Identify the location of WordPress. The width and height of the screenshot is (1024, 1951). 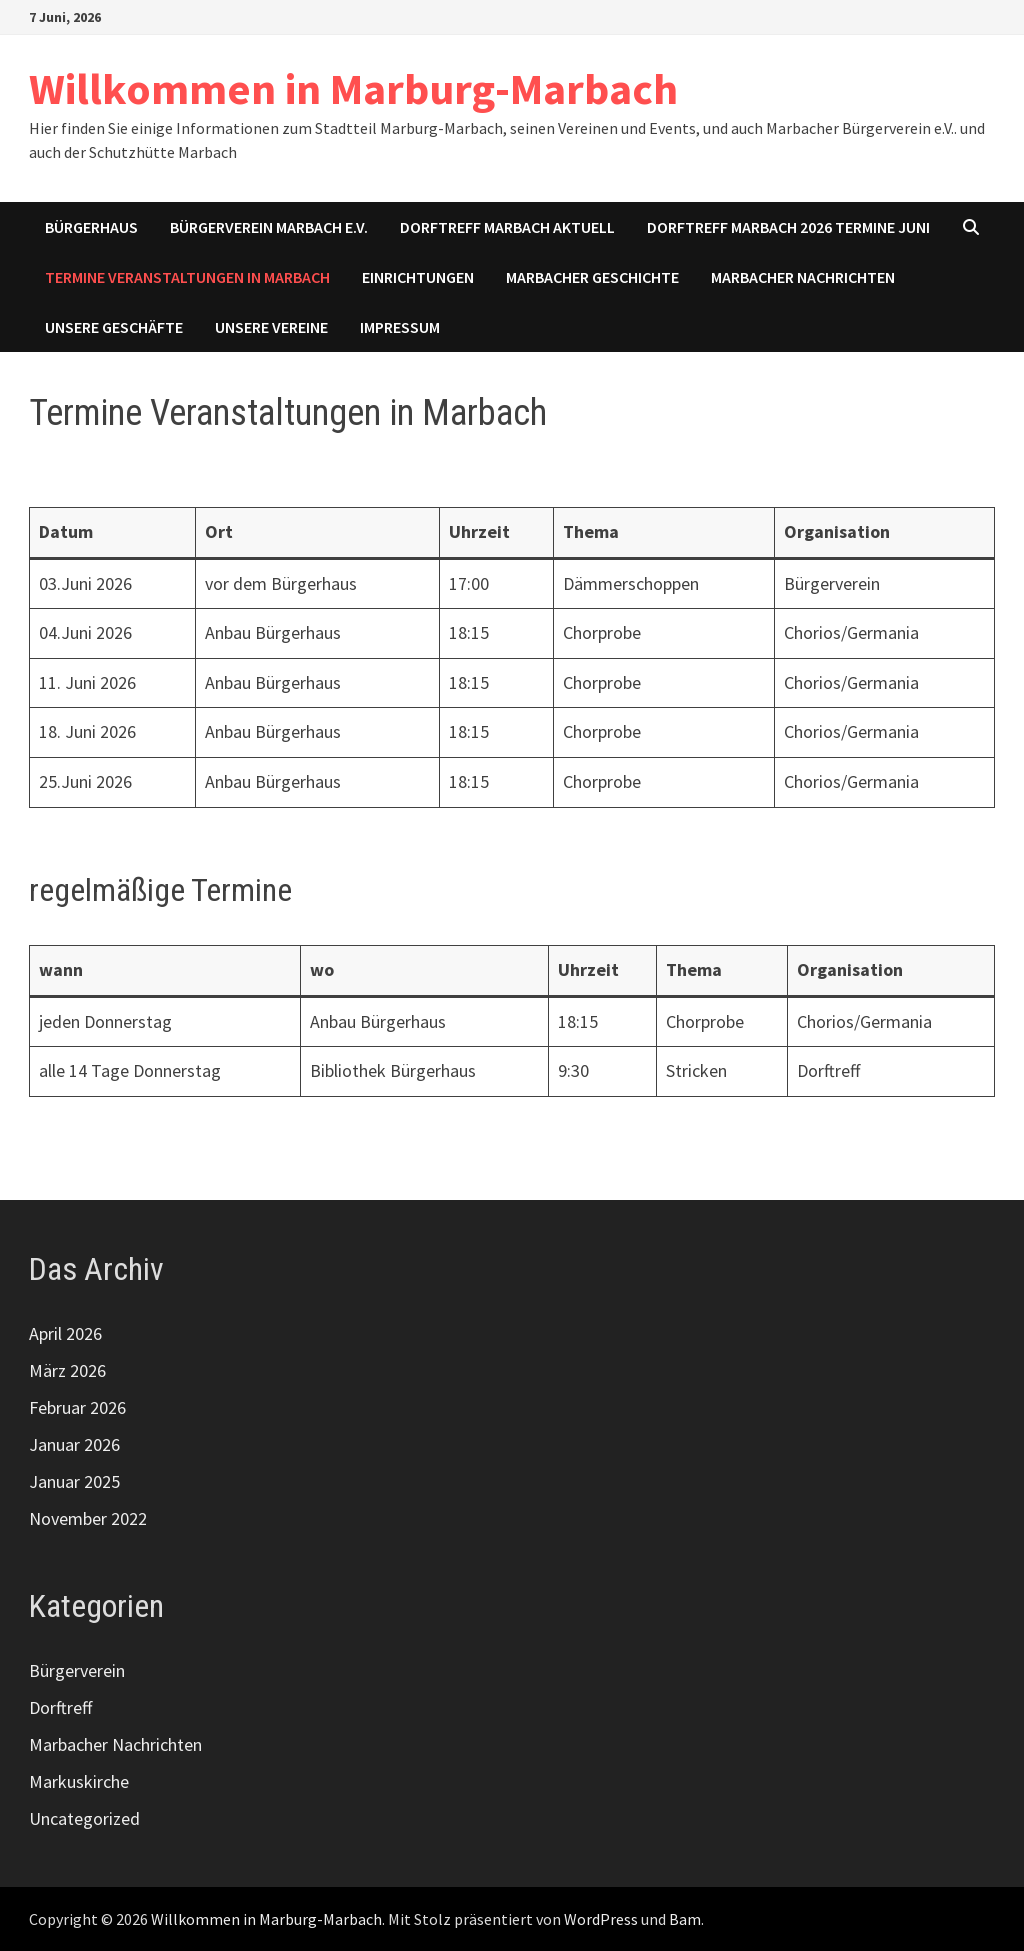
(601, 1919).